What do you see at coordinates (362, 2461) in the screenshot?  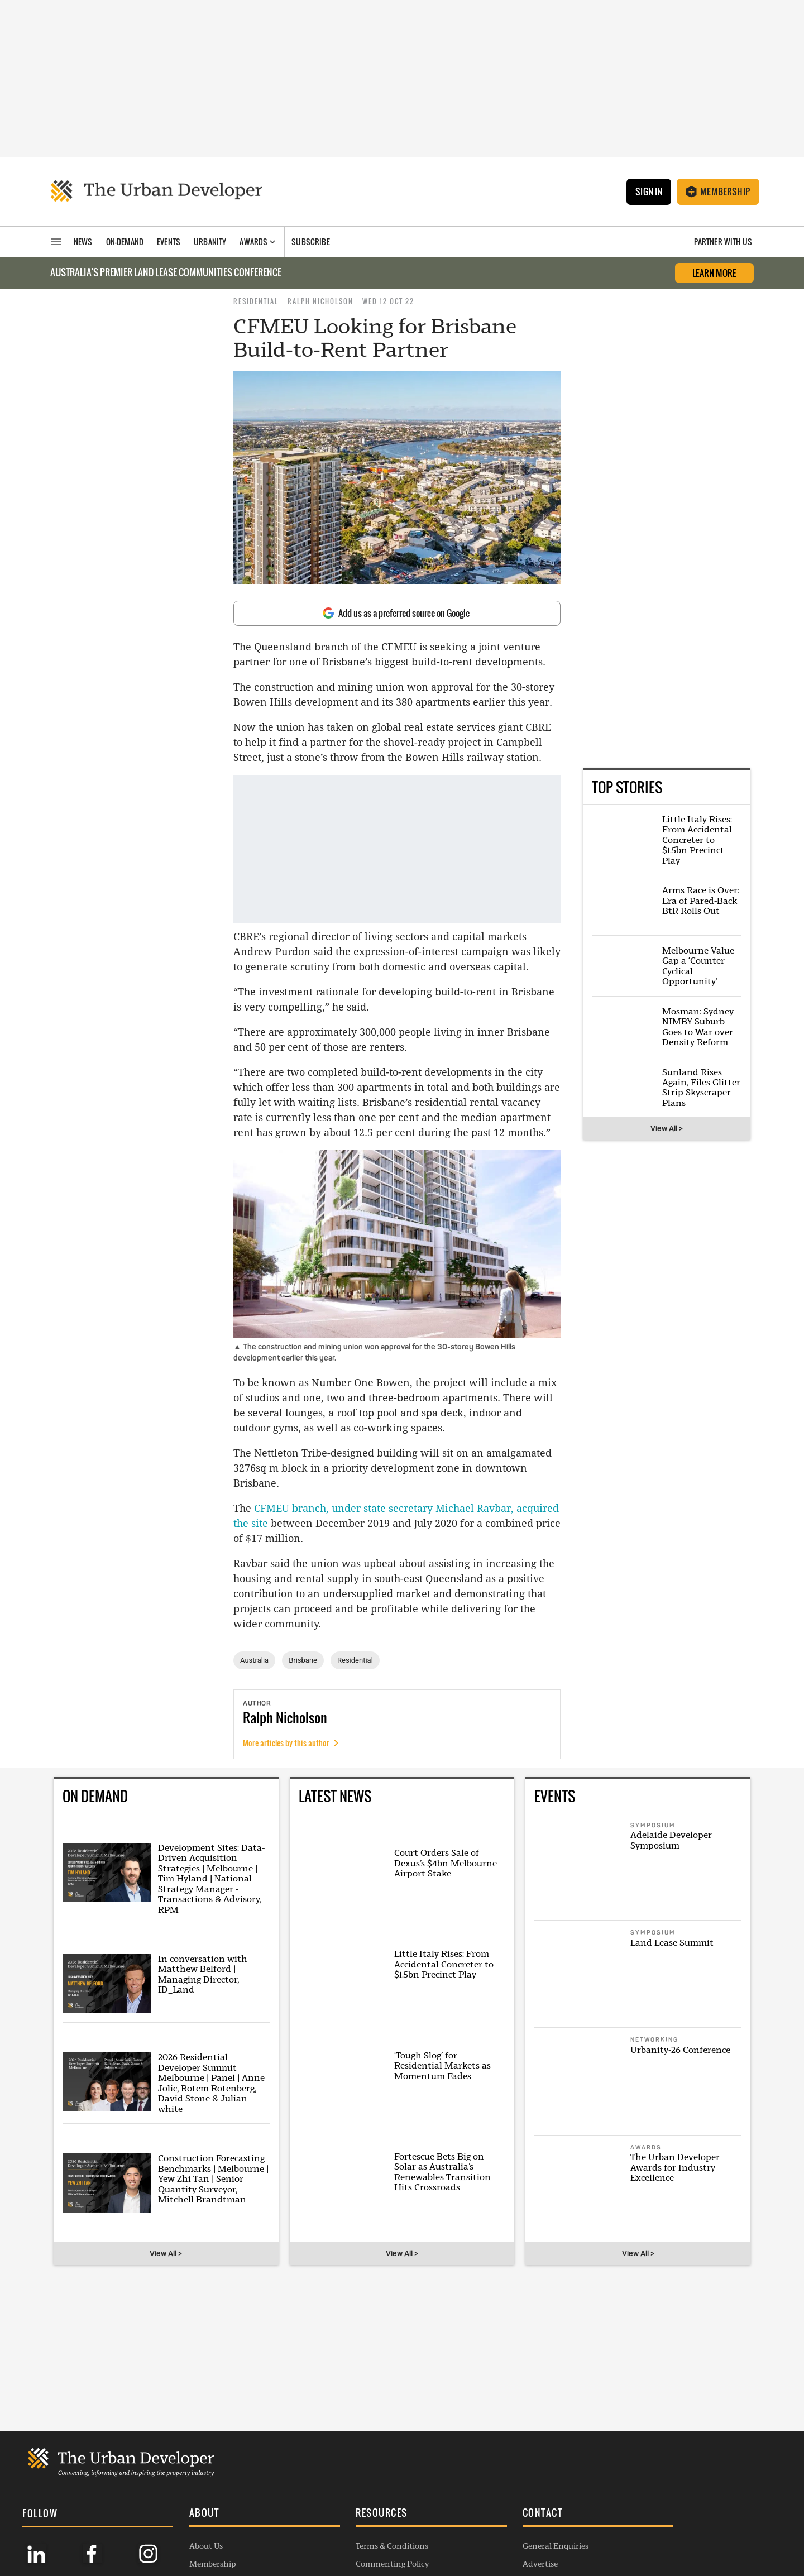 I see `Commenting Policy` at bounding box center [362, 2461].